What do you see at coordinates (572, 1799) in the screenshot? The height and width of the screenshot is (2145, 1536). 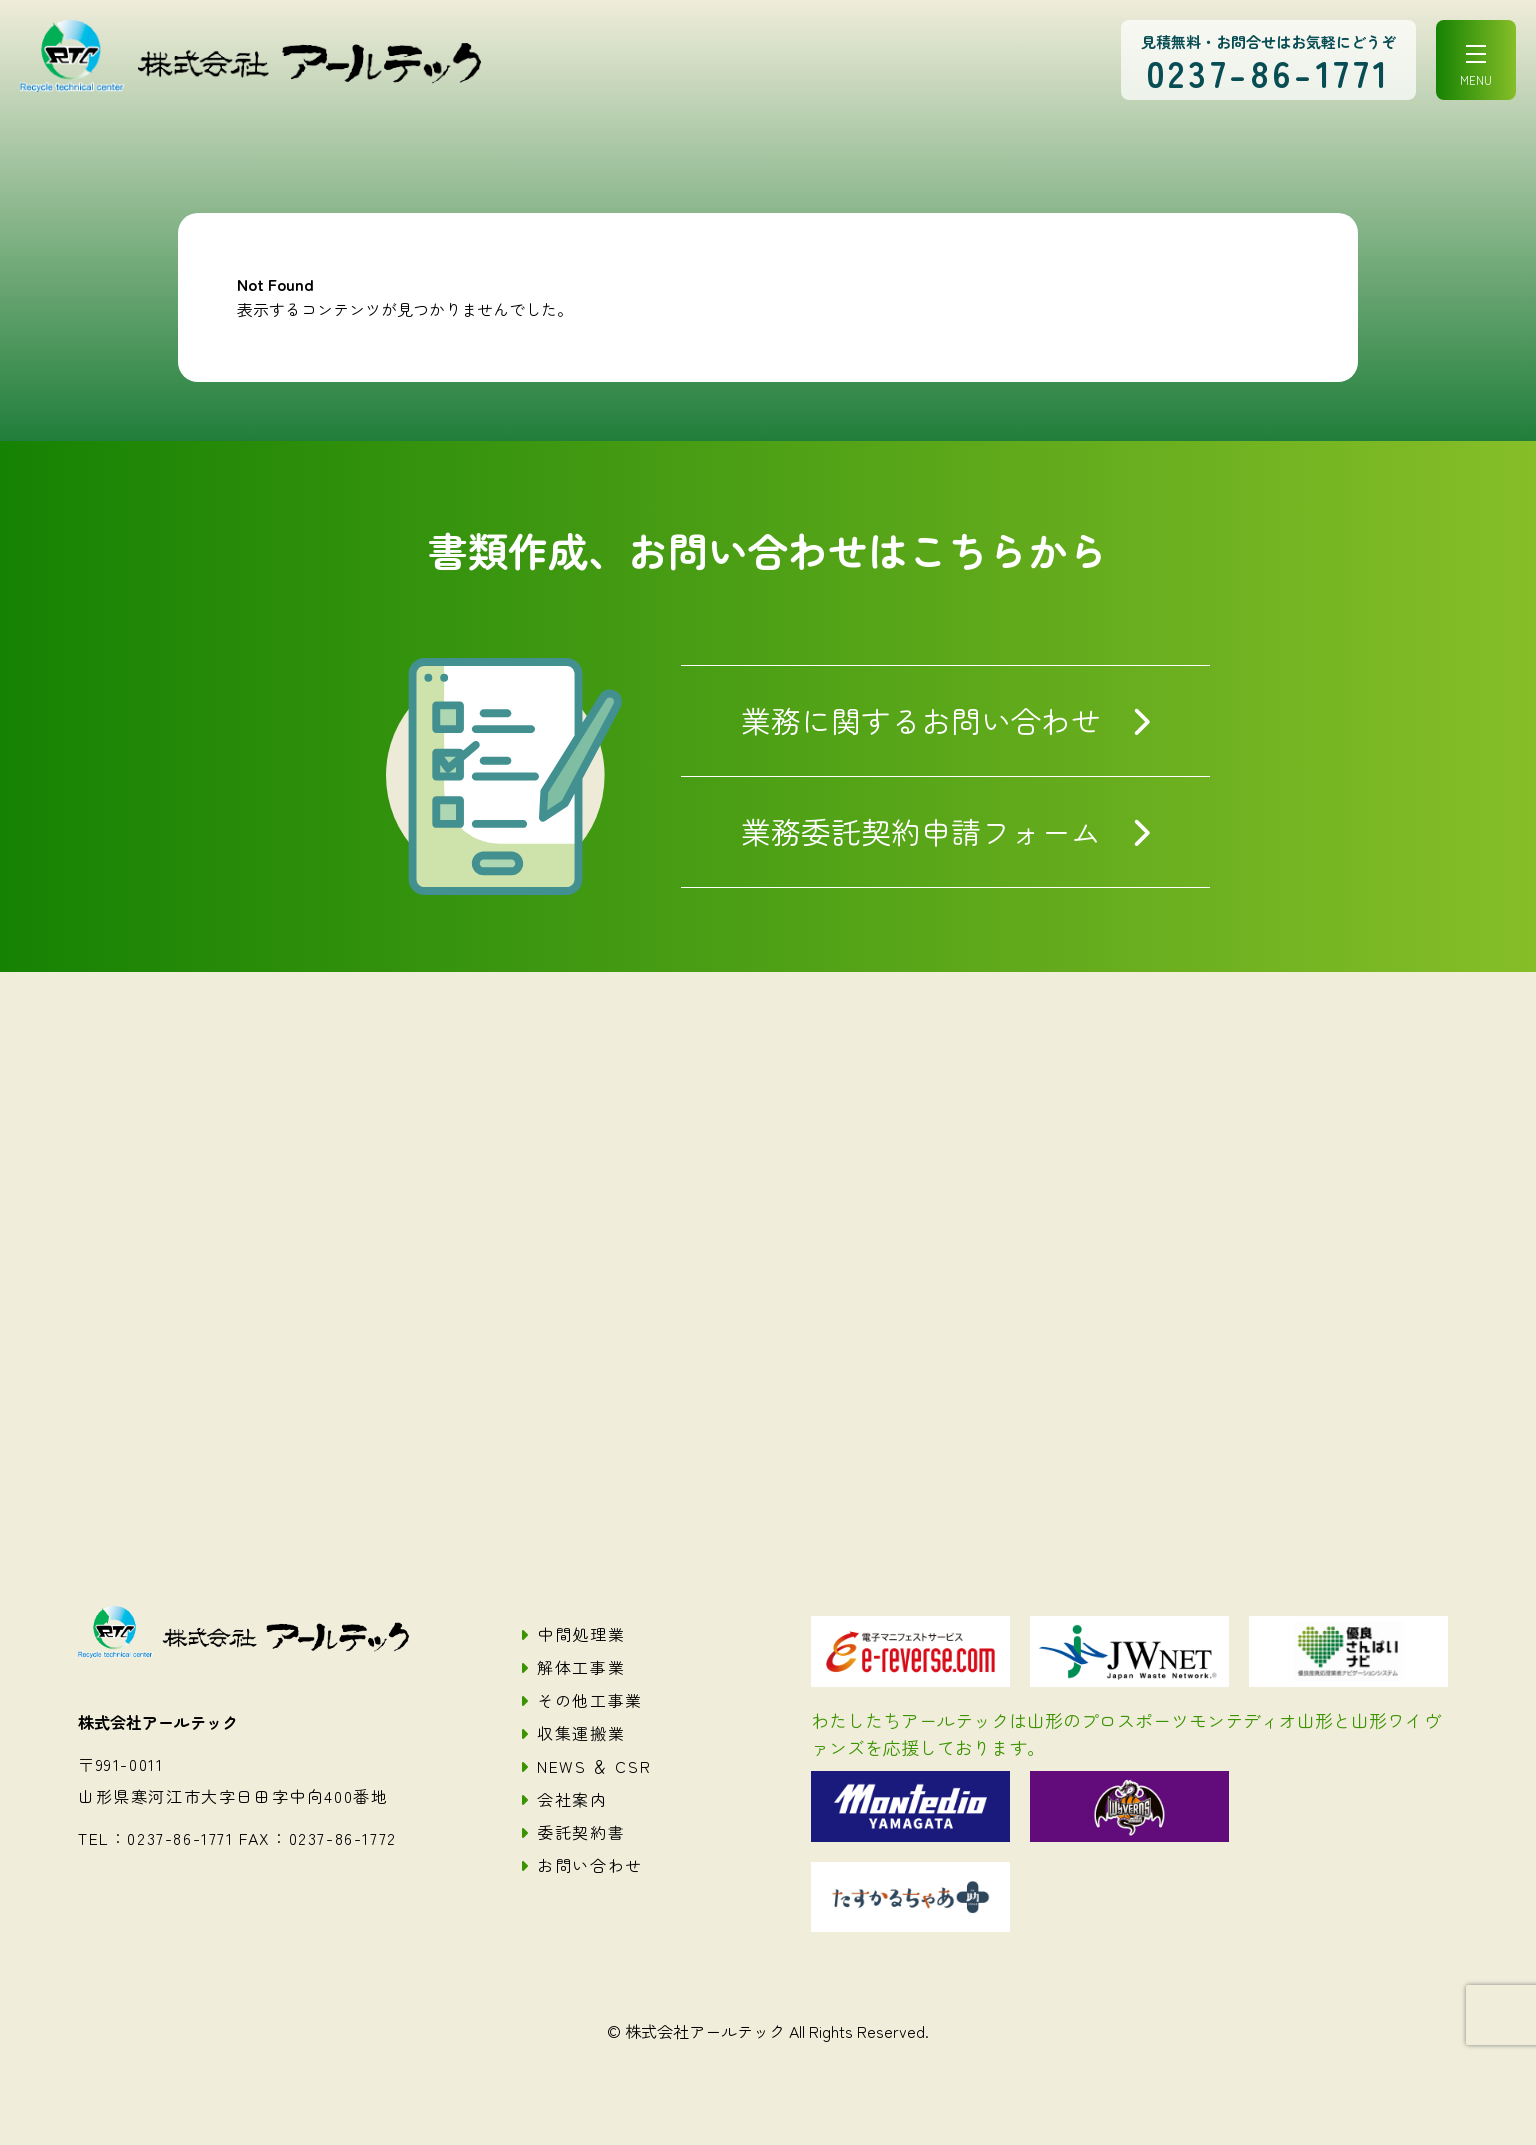 I see `会社案内` at bounding box center [572, 1799].